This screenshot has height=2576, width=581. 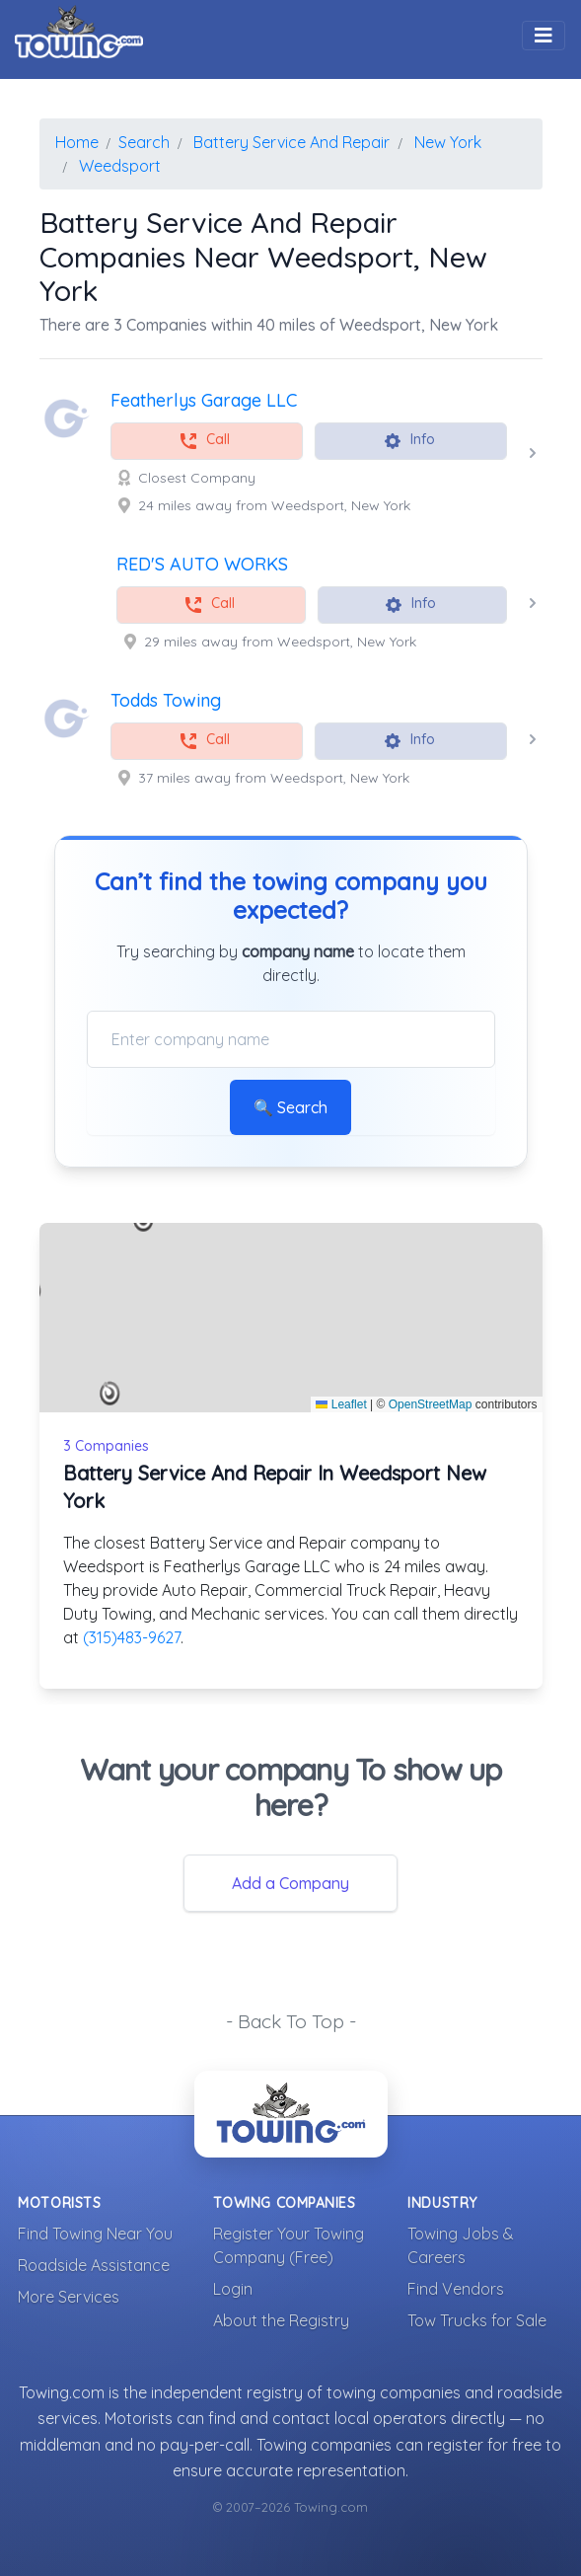 What do you see at coordinates (291, 2021) in the screenshot?
I see `- Back To Top -` at bounding box center [291, 2021].